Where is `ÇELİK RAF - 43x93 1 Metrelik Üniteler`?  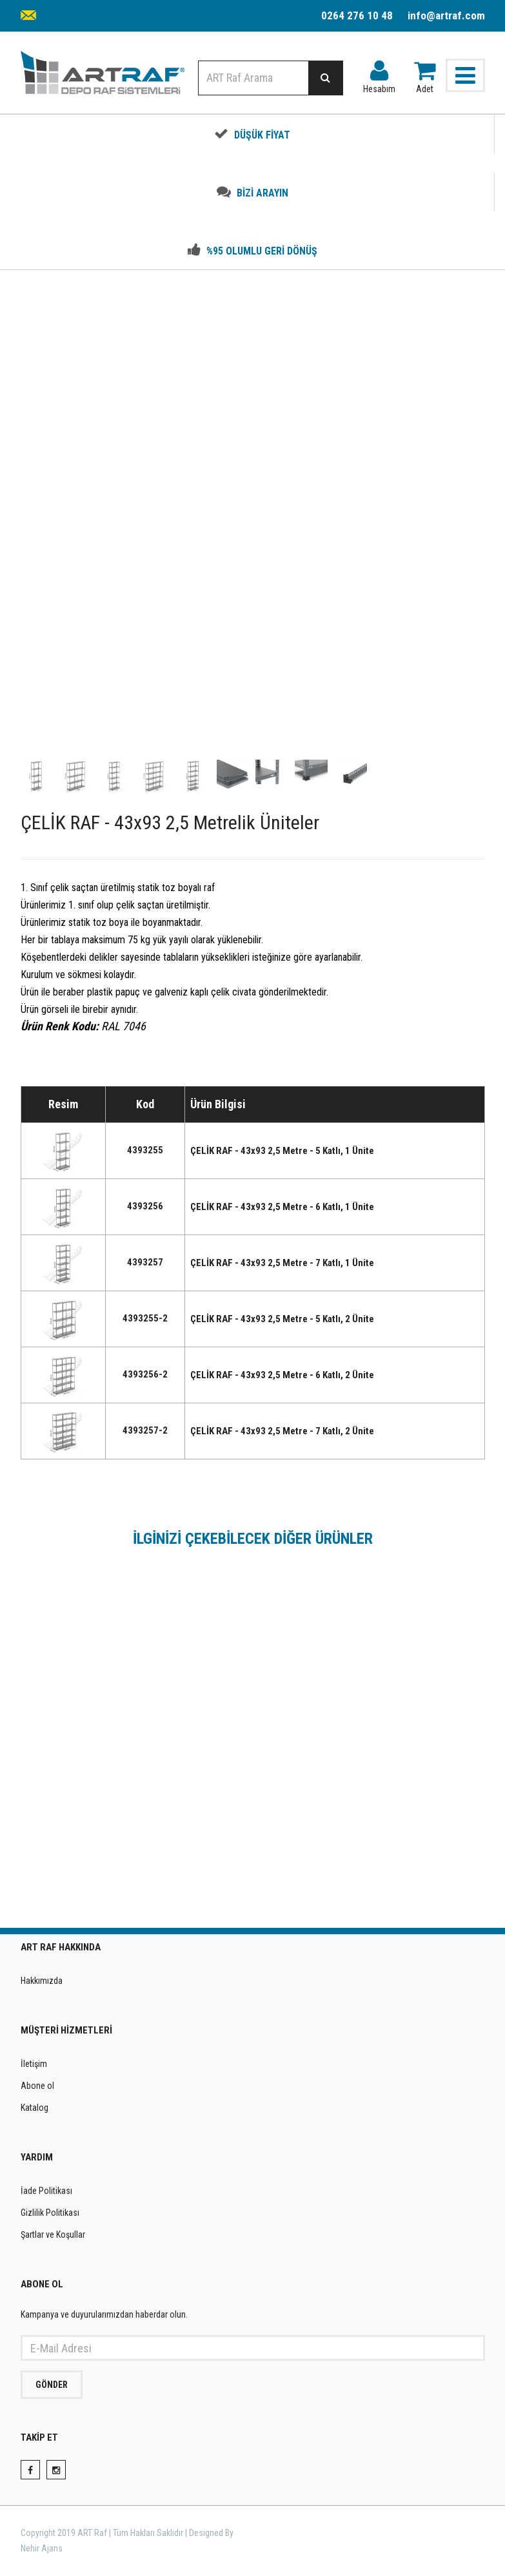 ÇELİK RAF - 43x93 1 Metrelik Üniteler is located at coordinates (132, 1802).